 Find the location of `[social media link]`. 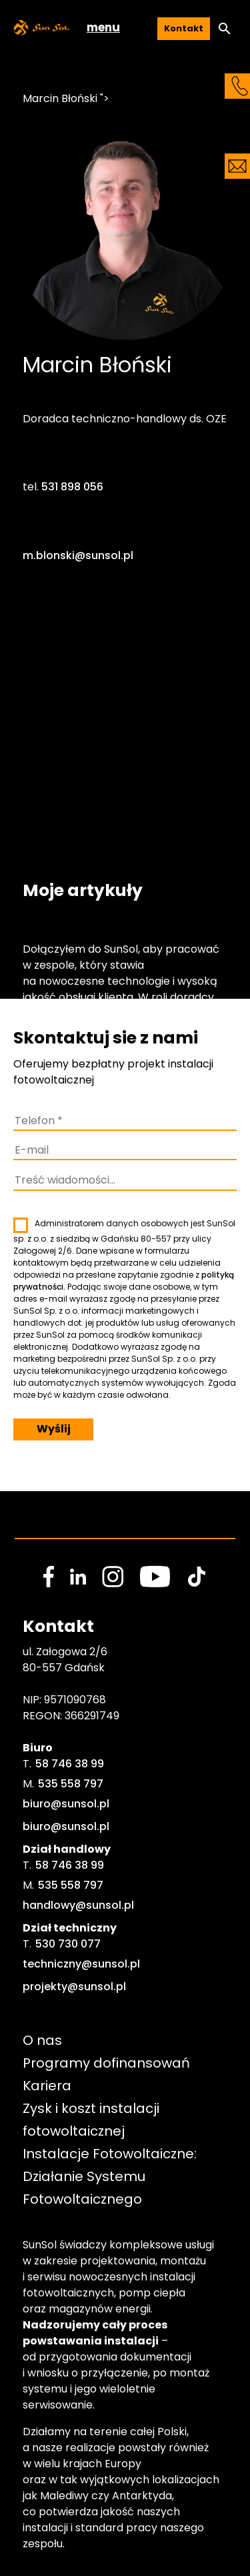

[social media link] is located at coordinates (48, 1576).